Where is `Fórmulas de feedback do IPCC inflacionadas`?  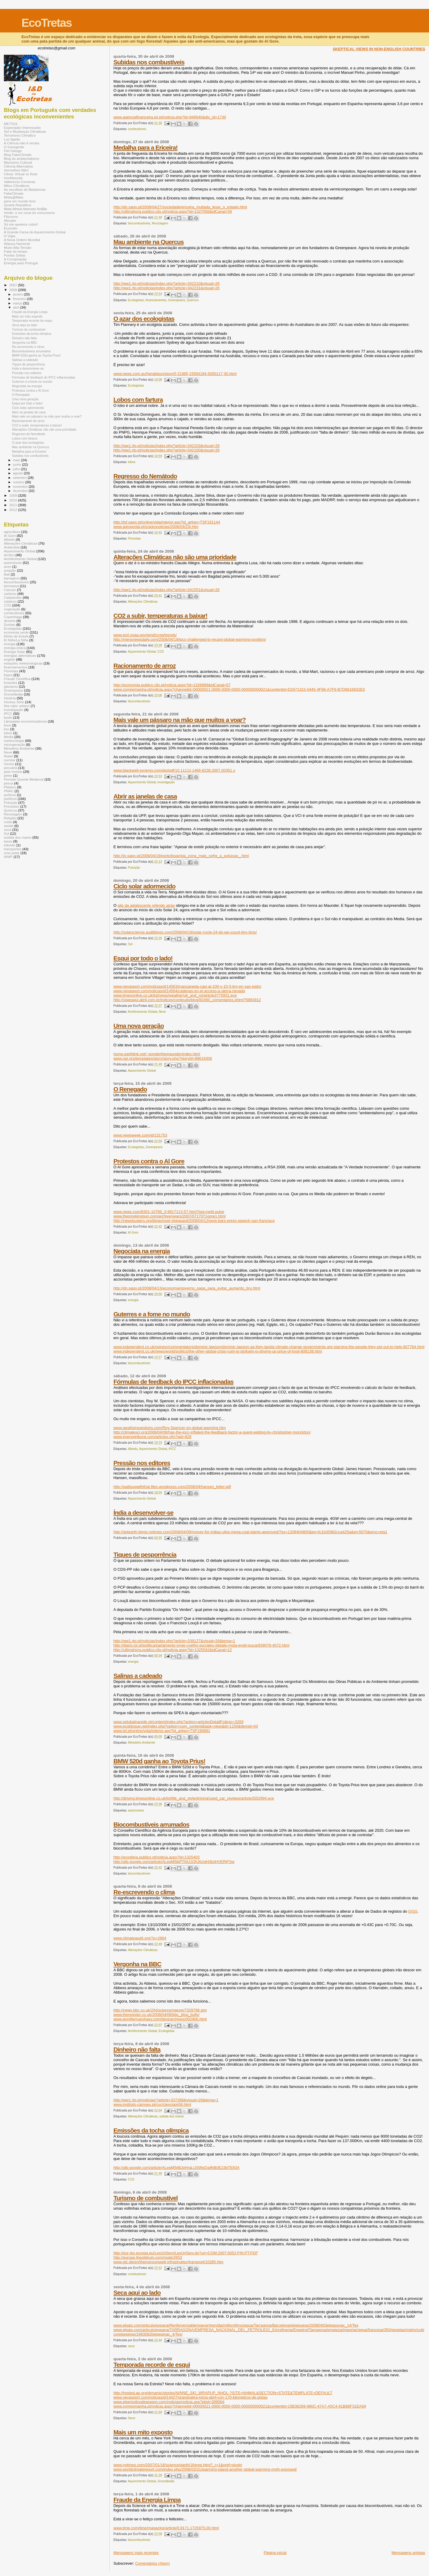
Fórmulas de feedback do IPCC inflacionadas is located at coordinates (174, 1381).